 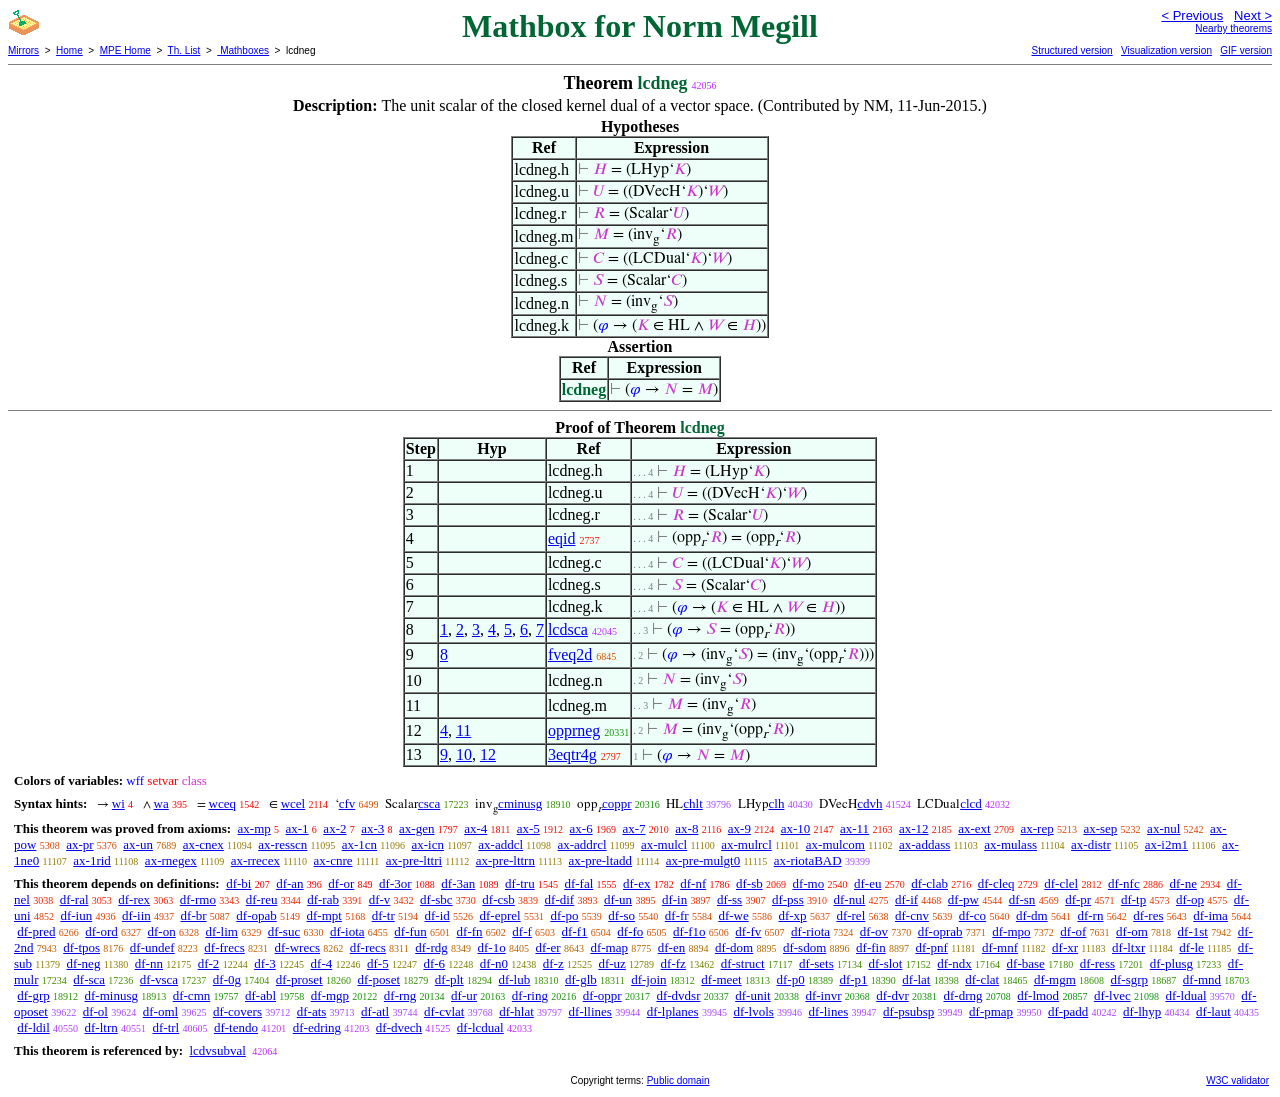 I want to click on df-atl, so click(x=375, y=1011).